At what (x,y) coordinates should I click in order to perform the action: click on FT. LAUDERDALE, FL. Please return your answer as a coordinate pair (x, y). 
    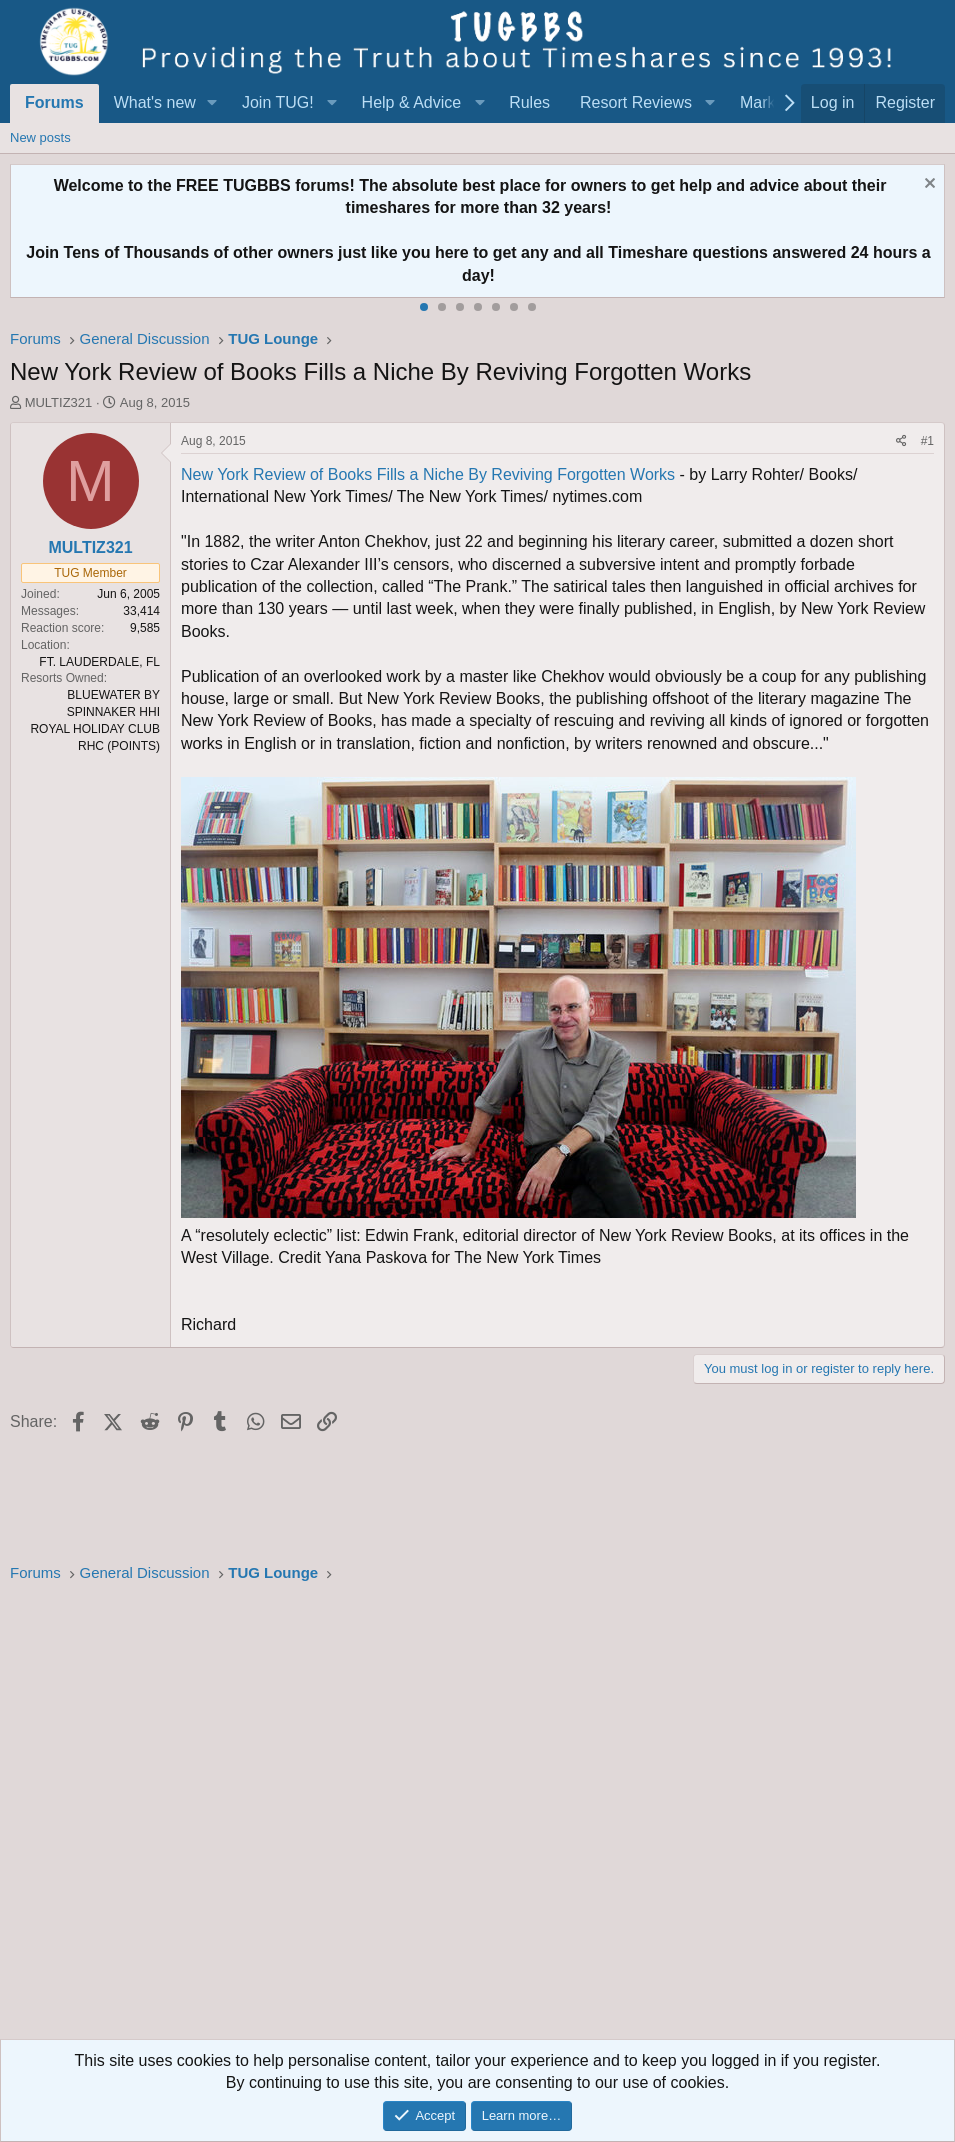
    Looking at the image, I should click on (99, 662).